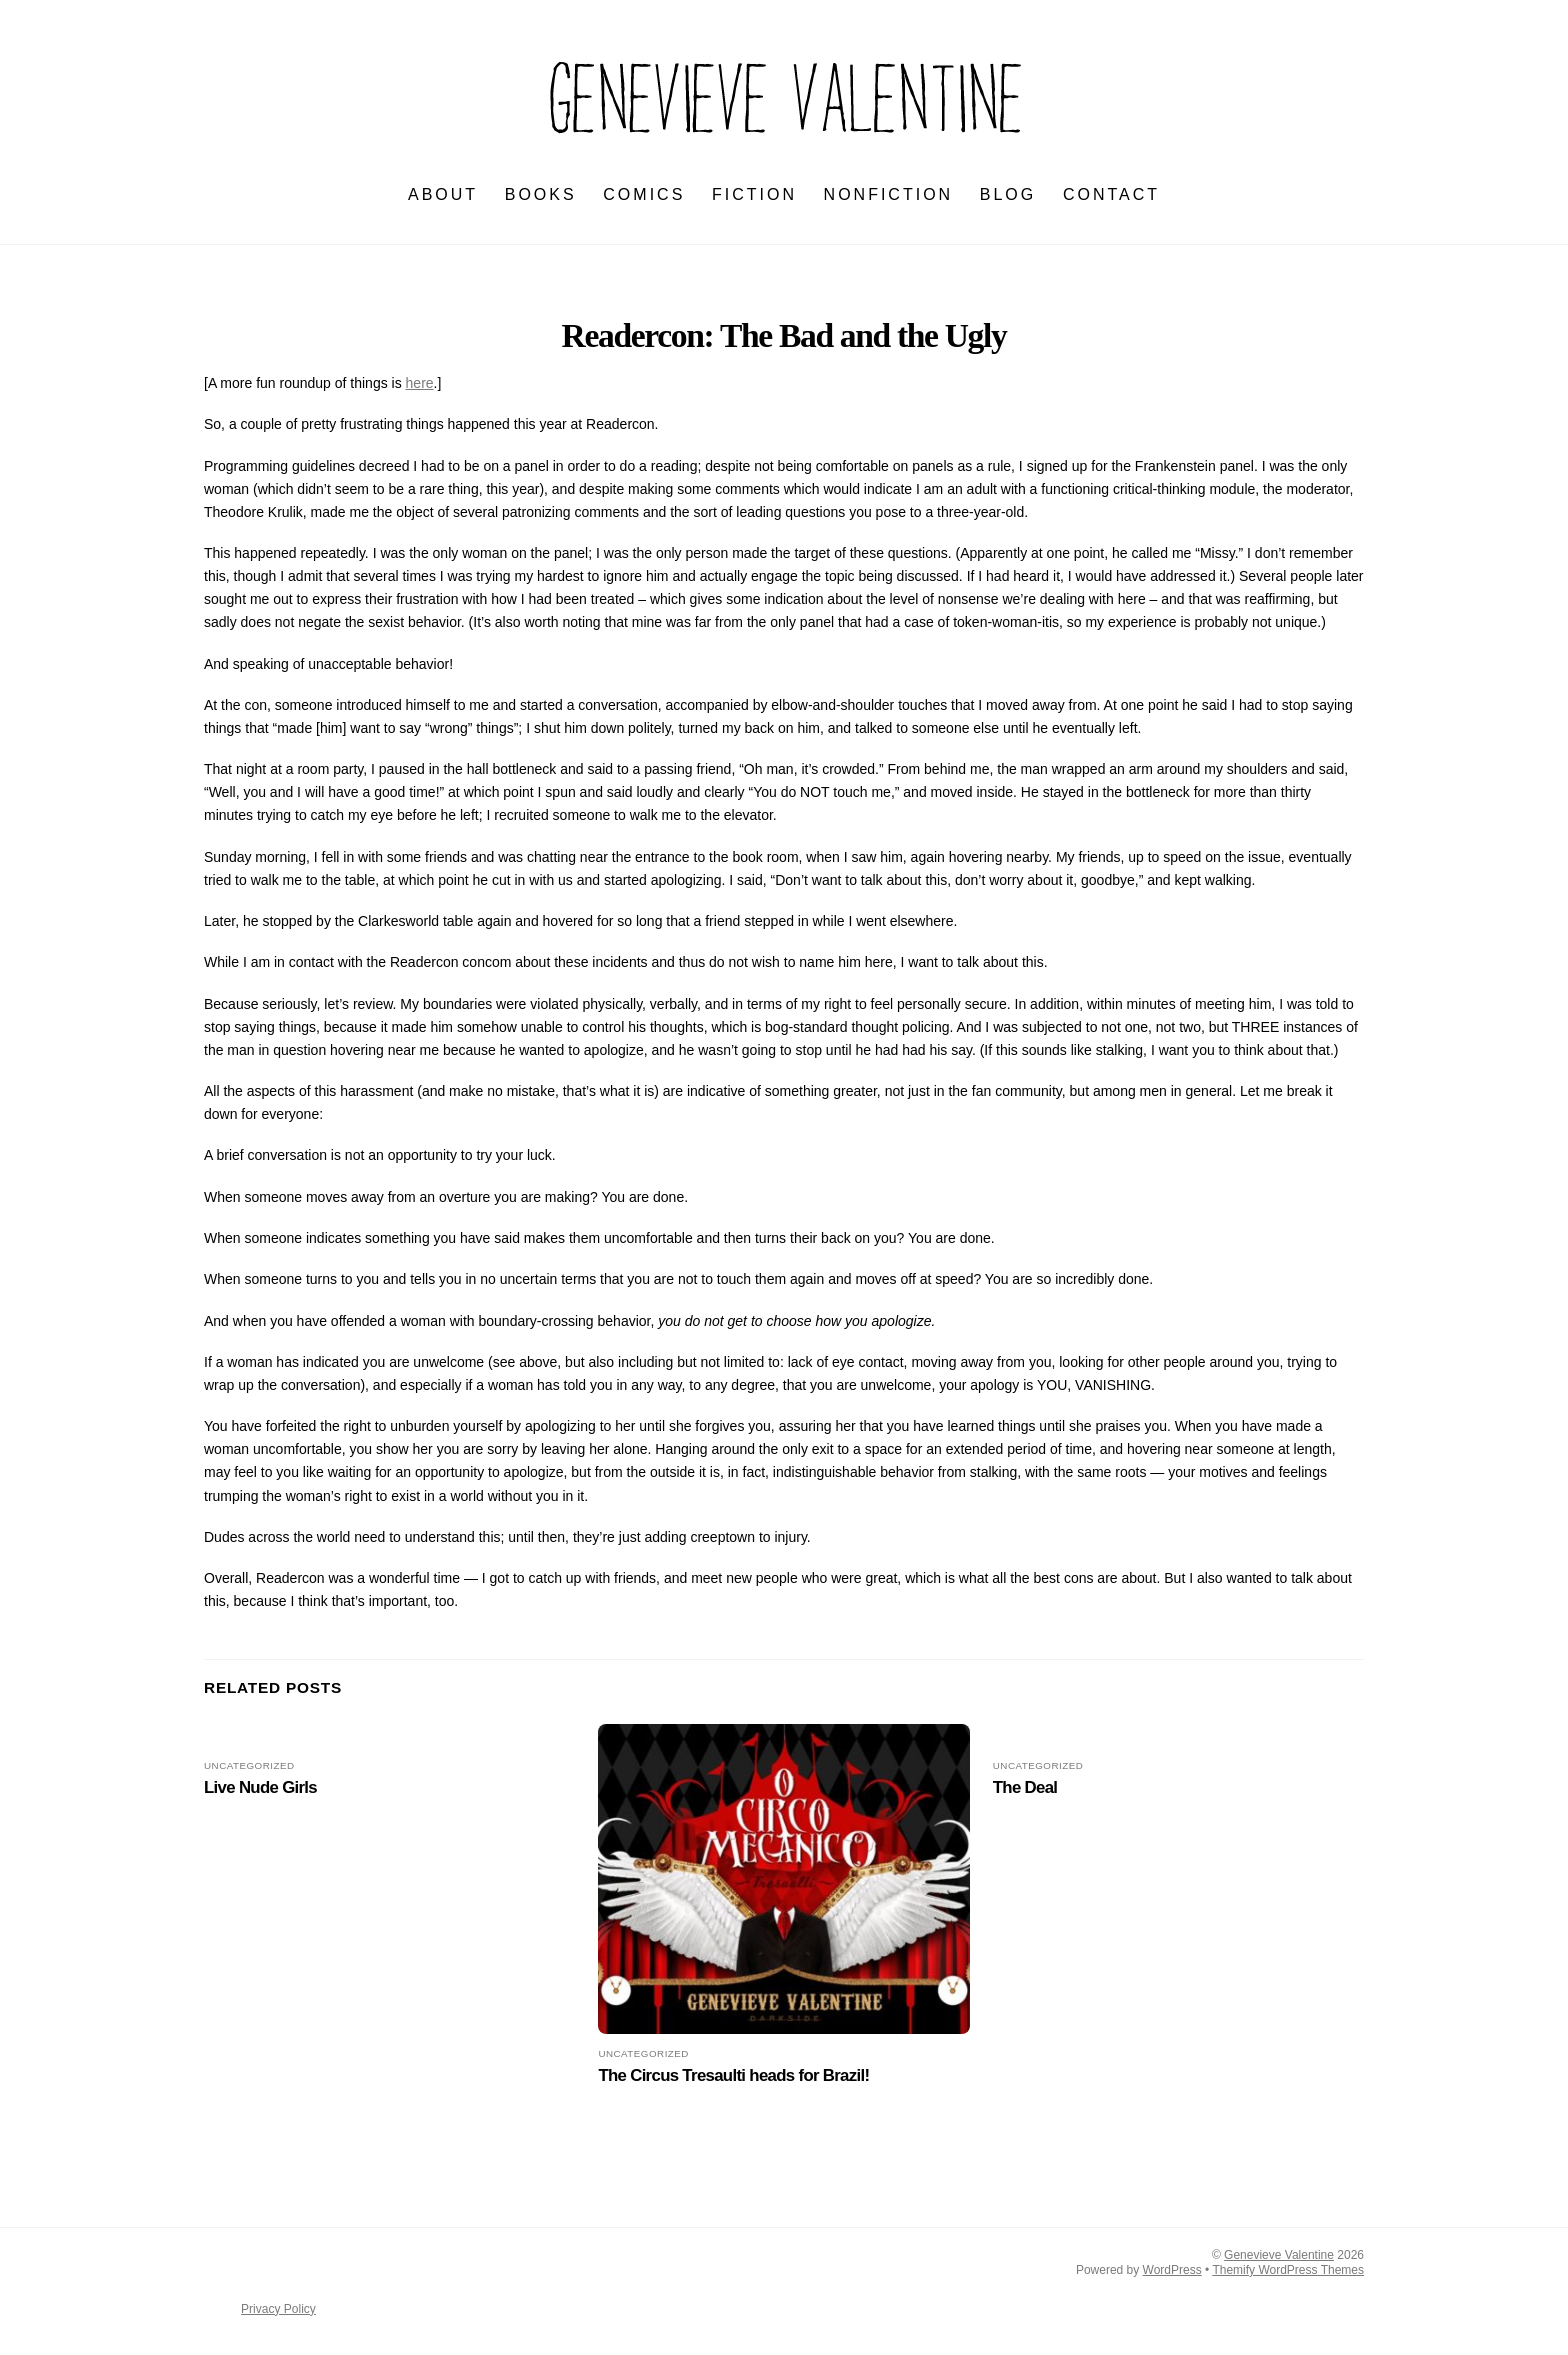 This screenshot has height=2355, width=1568. Describe the element at coordinates (1288, 2270) in the screenshot. I see `Themify WordPress Themes` at that location.